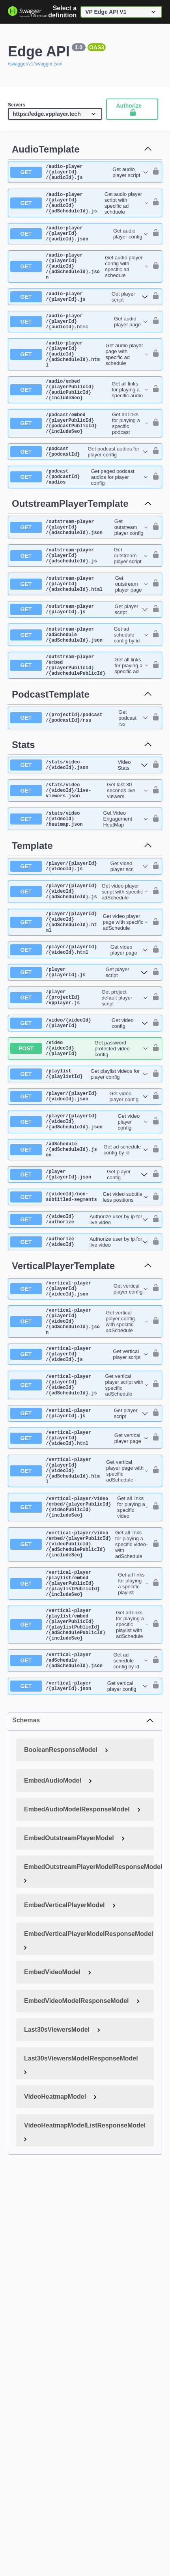  I want to click on [post ​/video​/{videoId}​/{playerId}], so click(79, 1127).